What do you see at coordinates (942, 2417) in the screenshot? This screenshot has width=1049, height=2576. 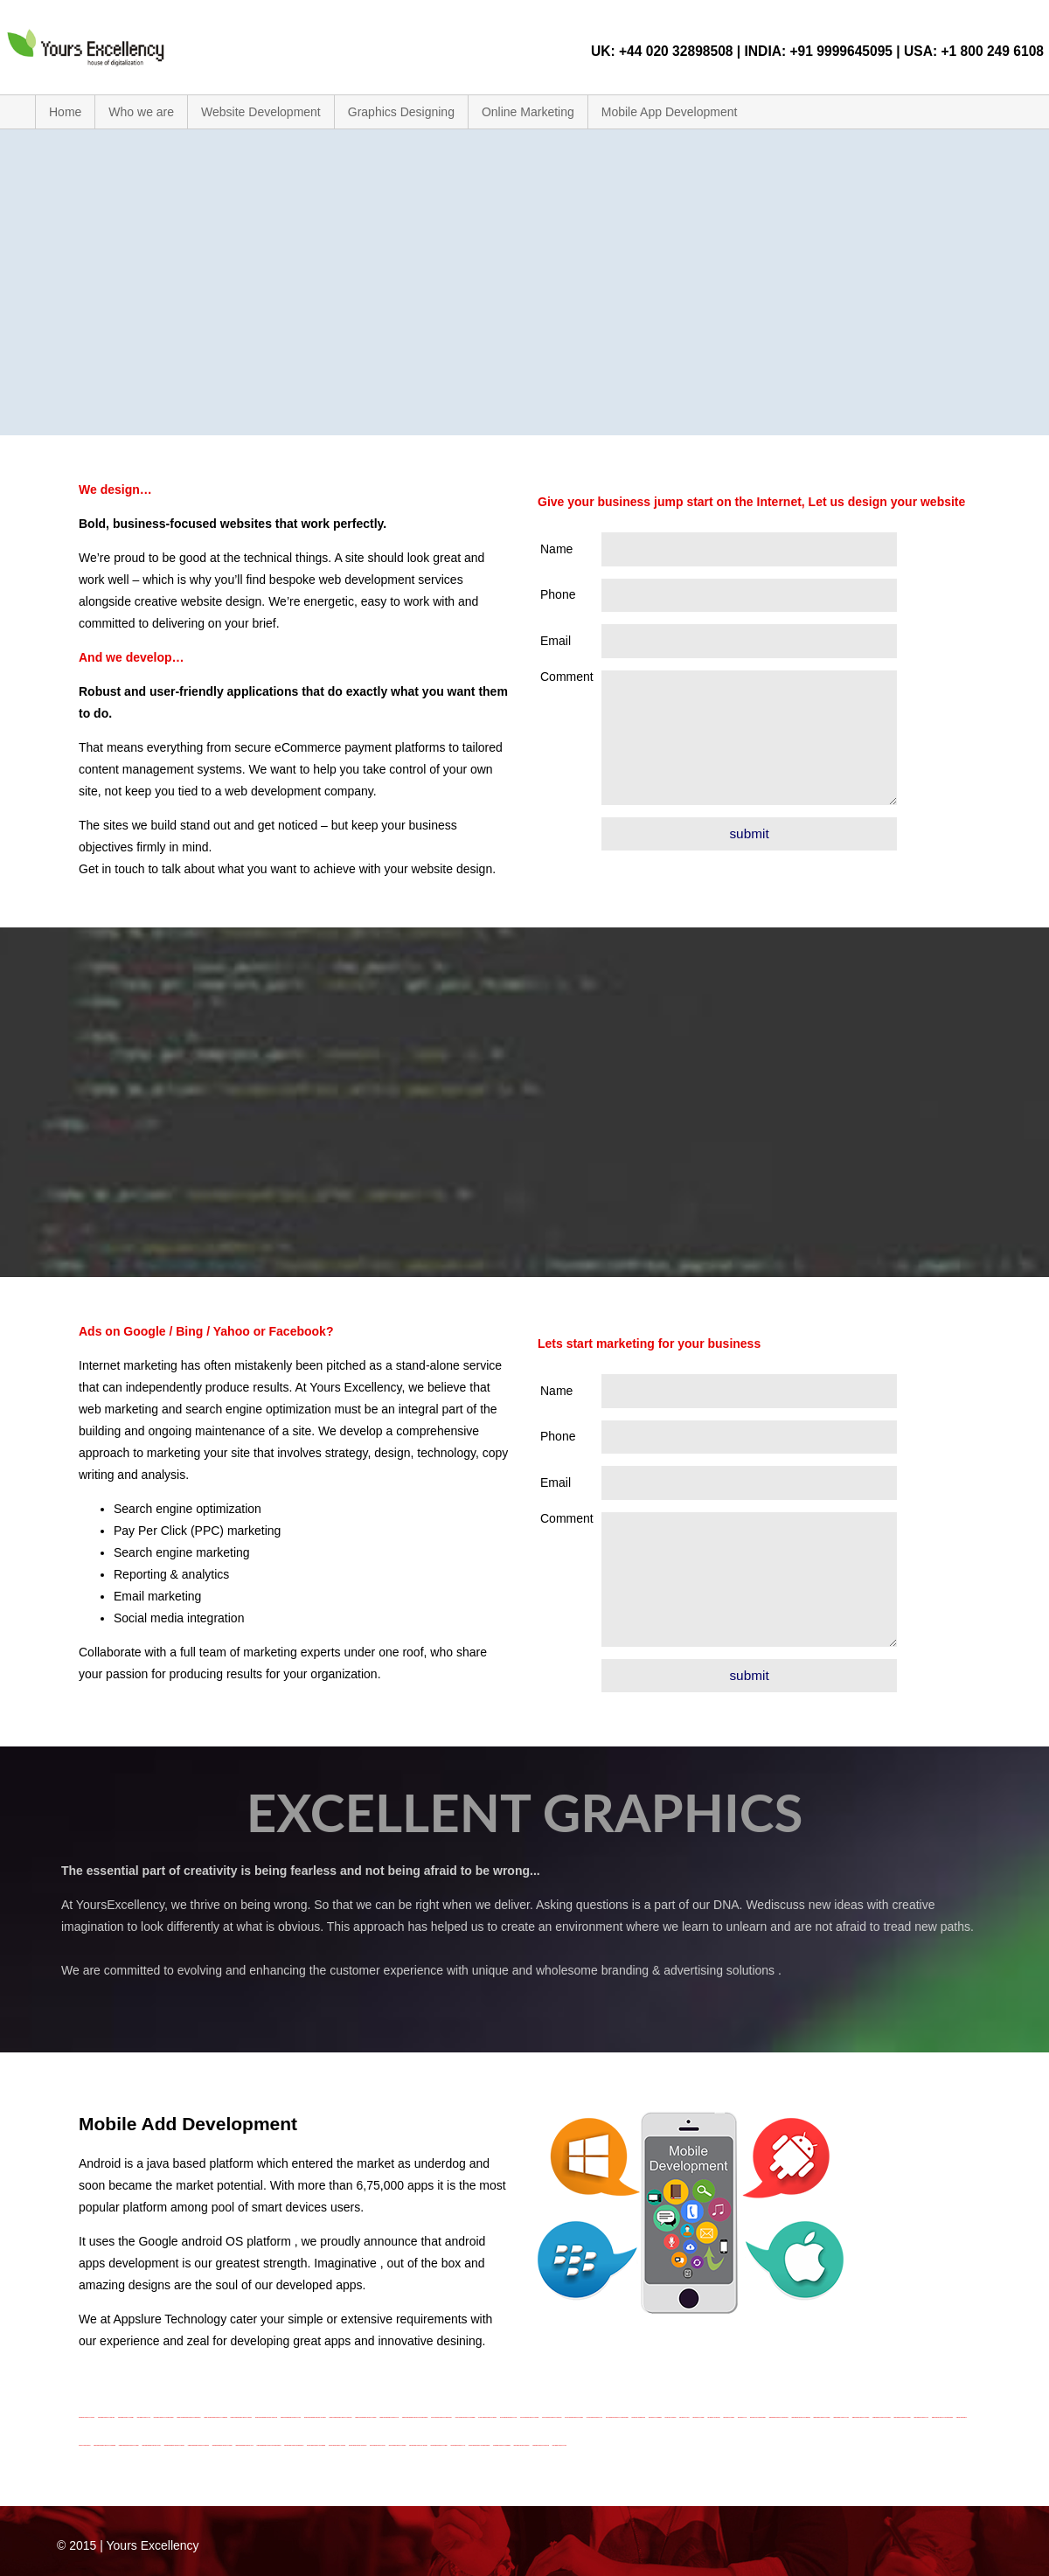 I see `Website Design Company In United Kingdom` at bounding box center [942, 2417].